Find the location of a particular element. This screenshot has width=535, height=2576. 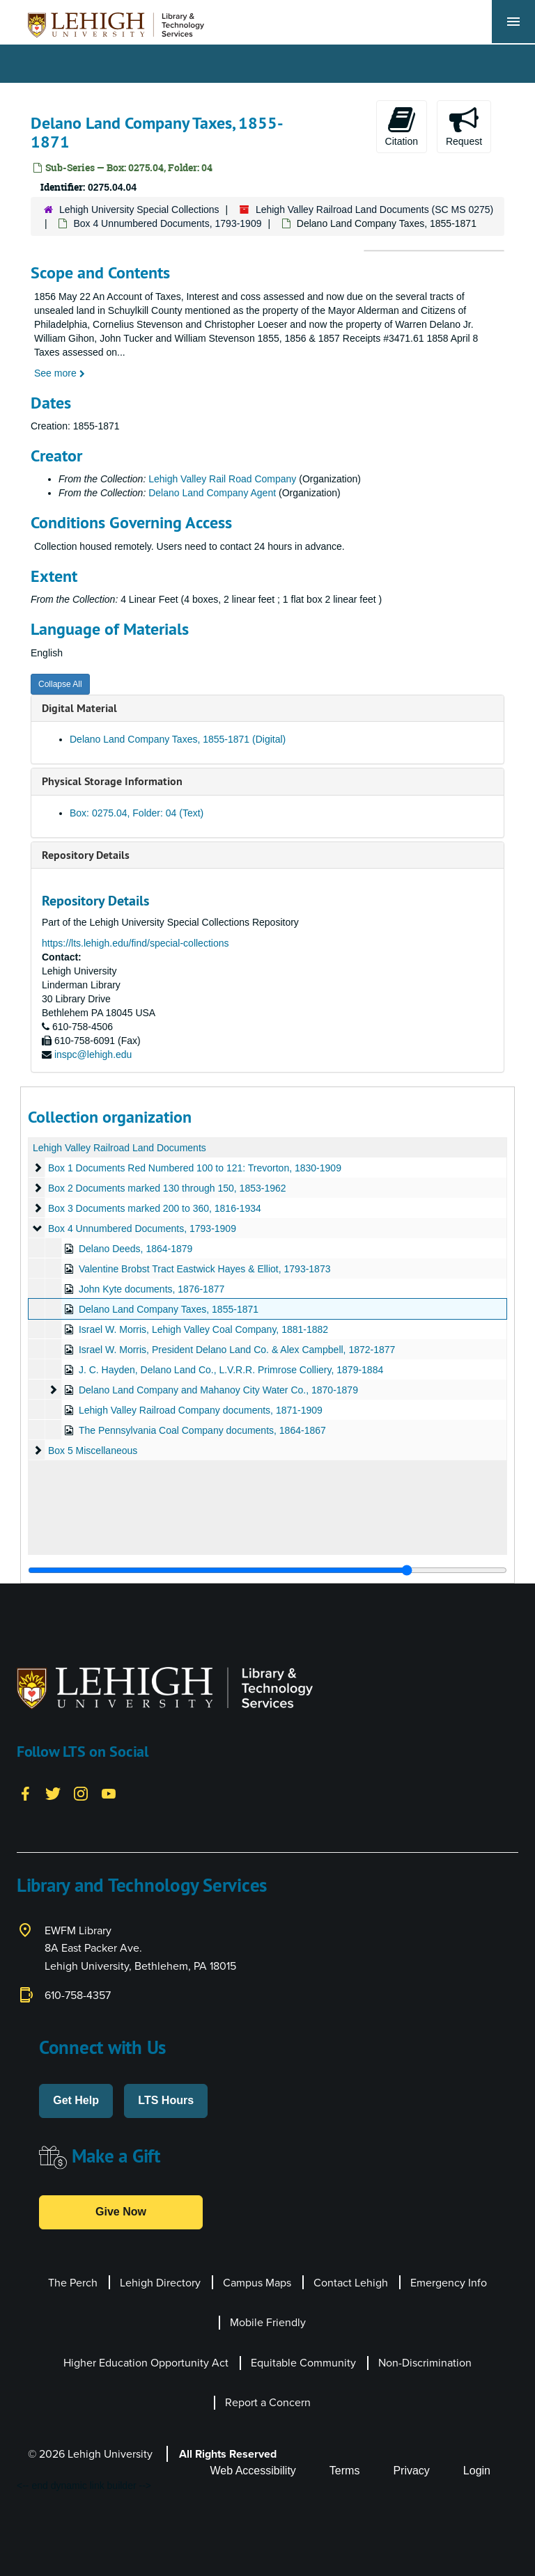

Box 1 Documents Red Numbered 100 to 121: Trevorton, 1830-1909 is located at coordinates (194, 1168).